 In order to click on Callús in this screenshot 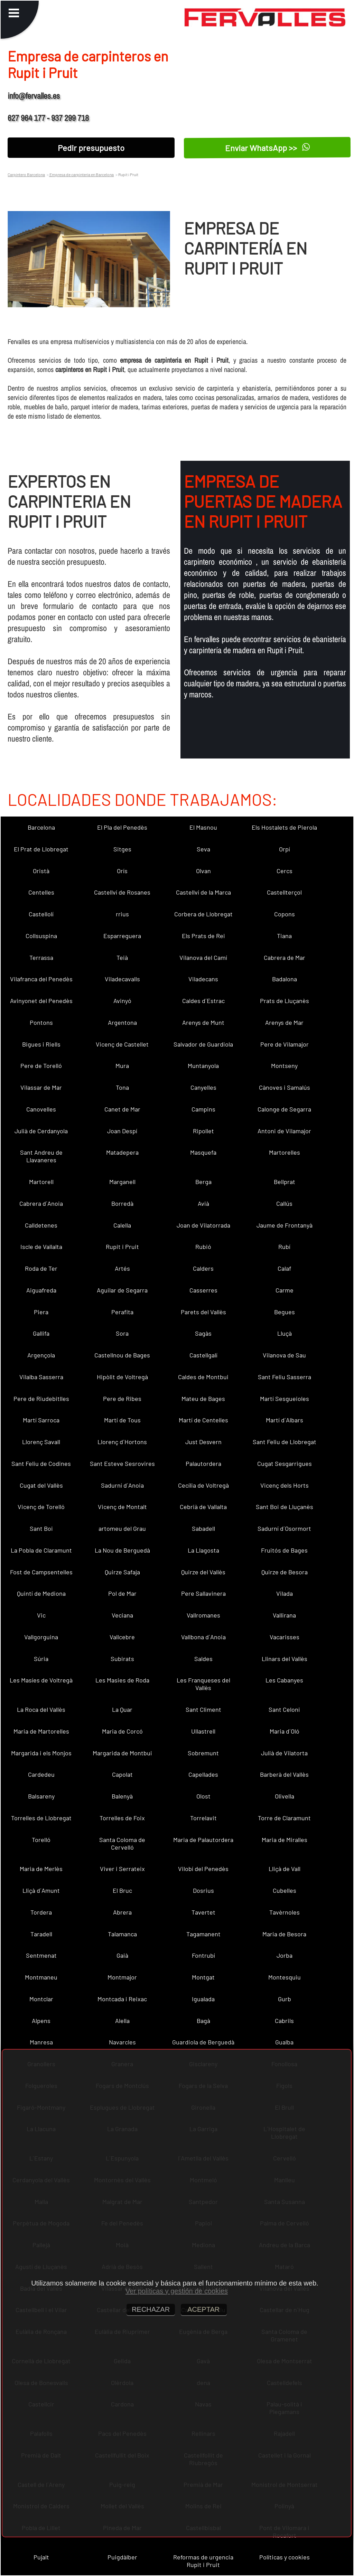, I will do `click(284, 1203)`.